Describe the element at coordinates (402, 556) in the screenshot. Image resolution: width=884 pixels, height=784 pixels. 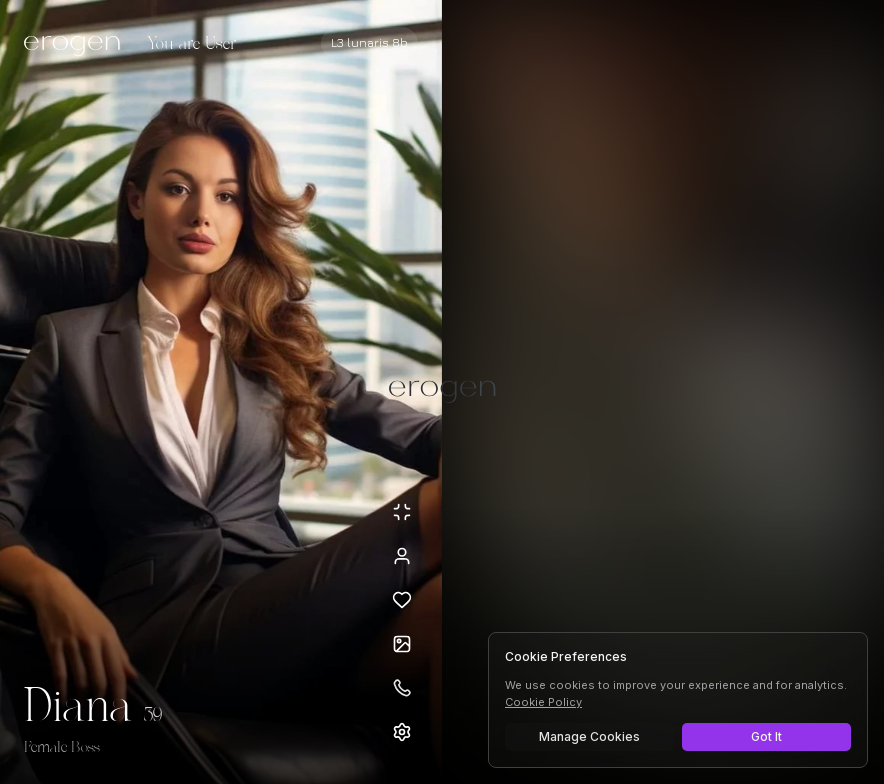
I see `[View profile]` at that location.